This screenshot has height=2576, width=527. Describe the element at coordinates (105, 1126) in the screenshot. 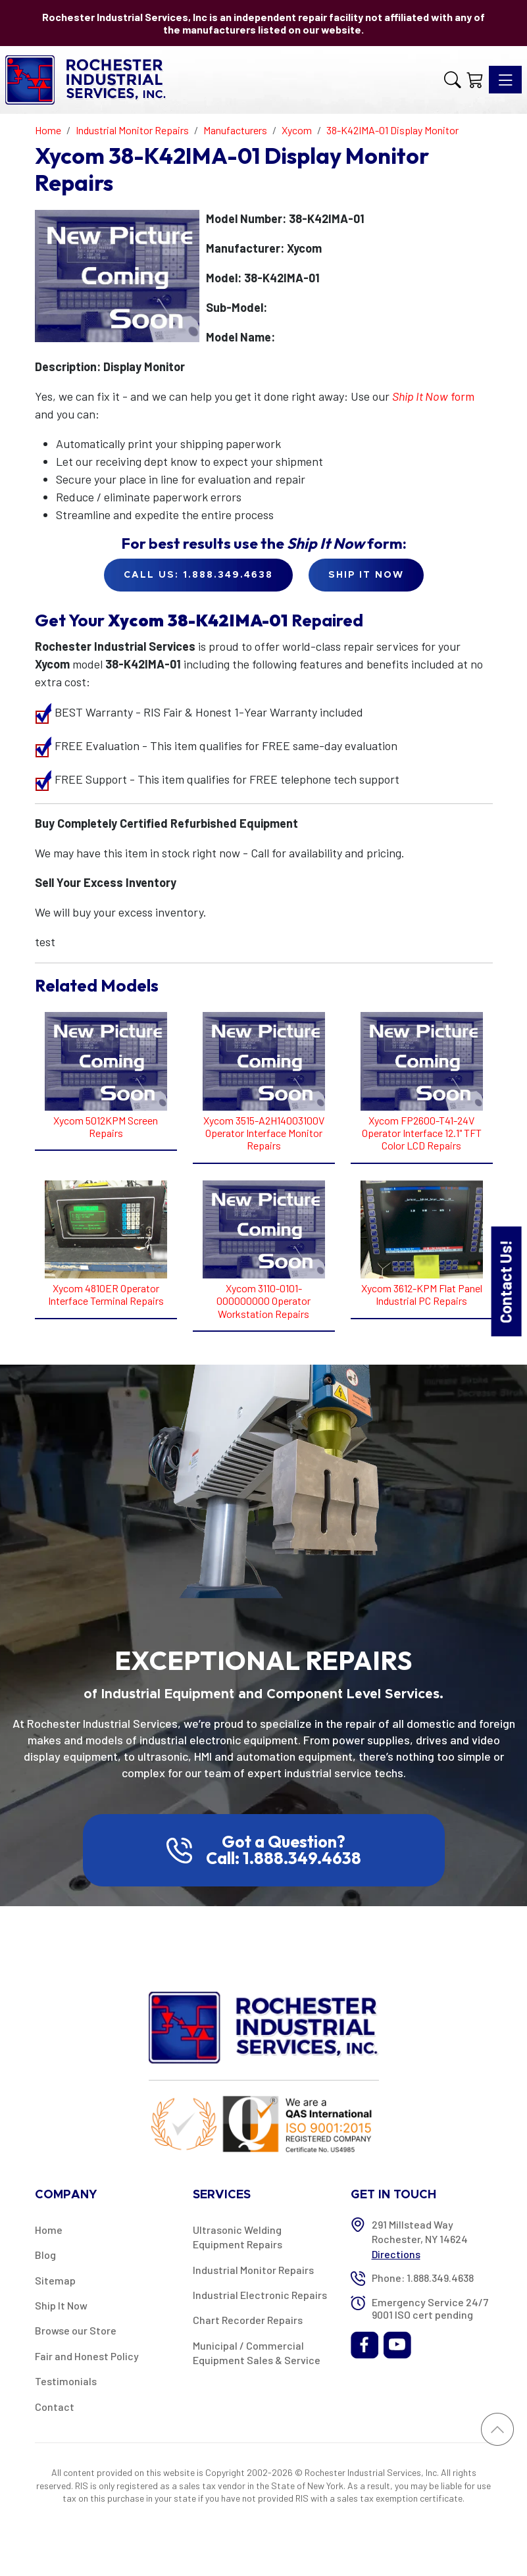

I see `Xycom 5012KPM Screen Repairs` at that location.